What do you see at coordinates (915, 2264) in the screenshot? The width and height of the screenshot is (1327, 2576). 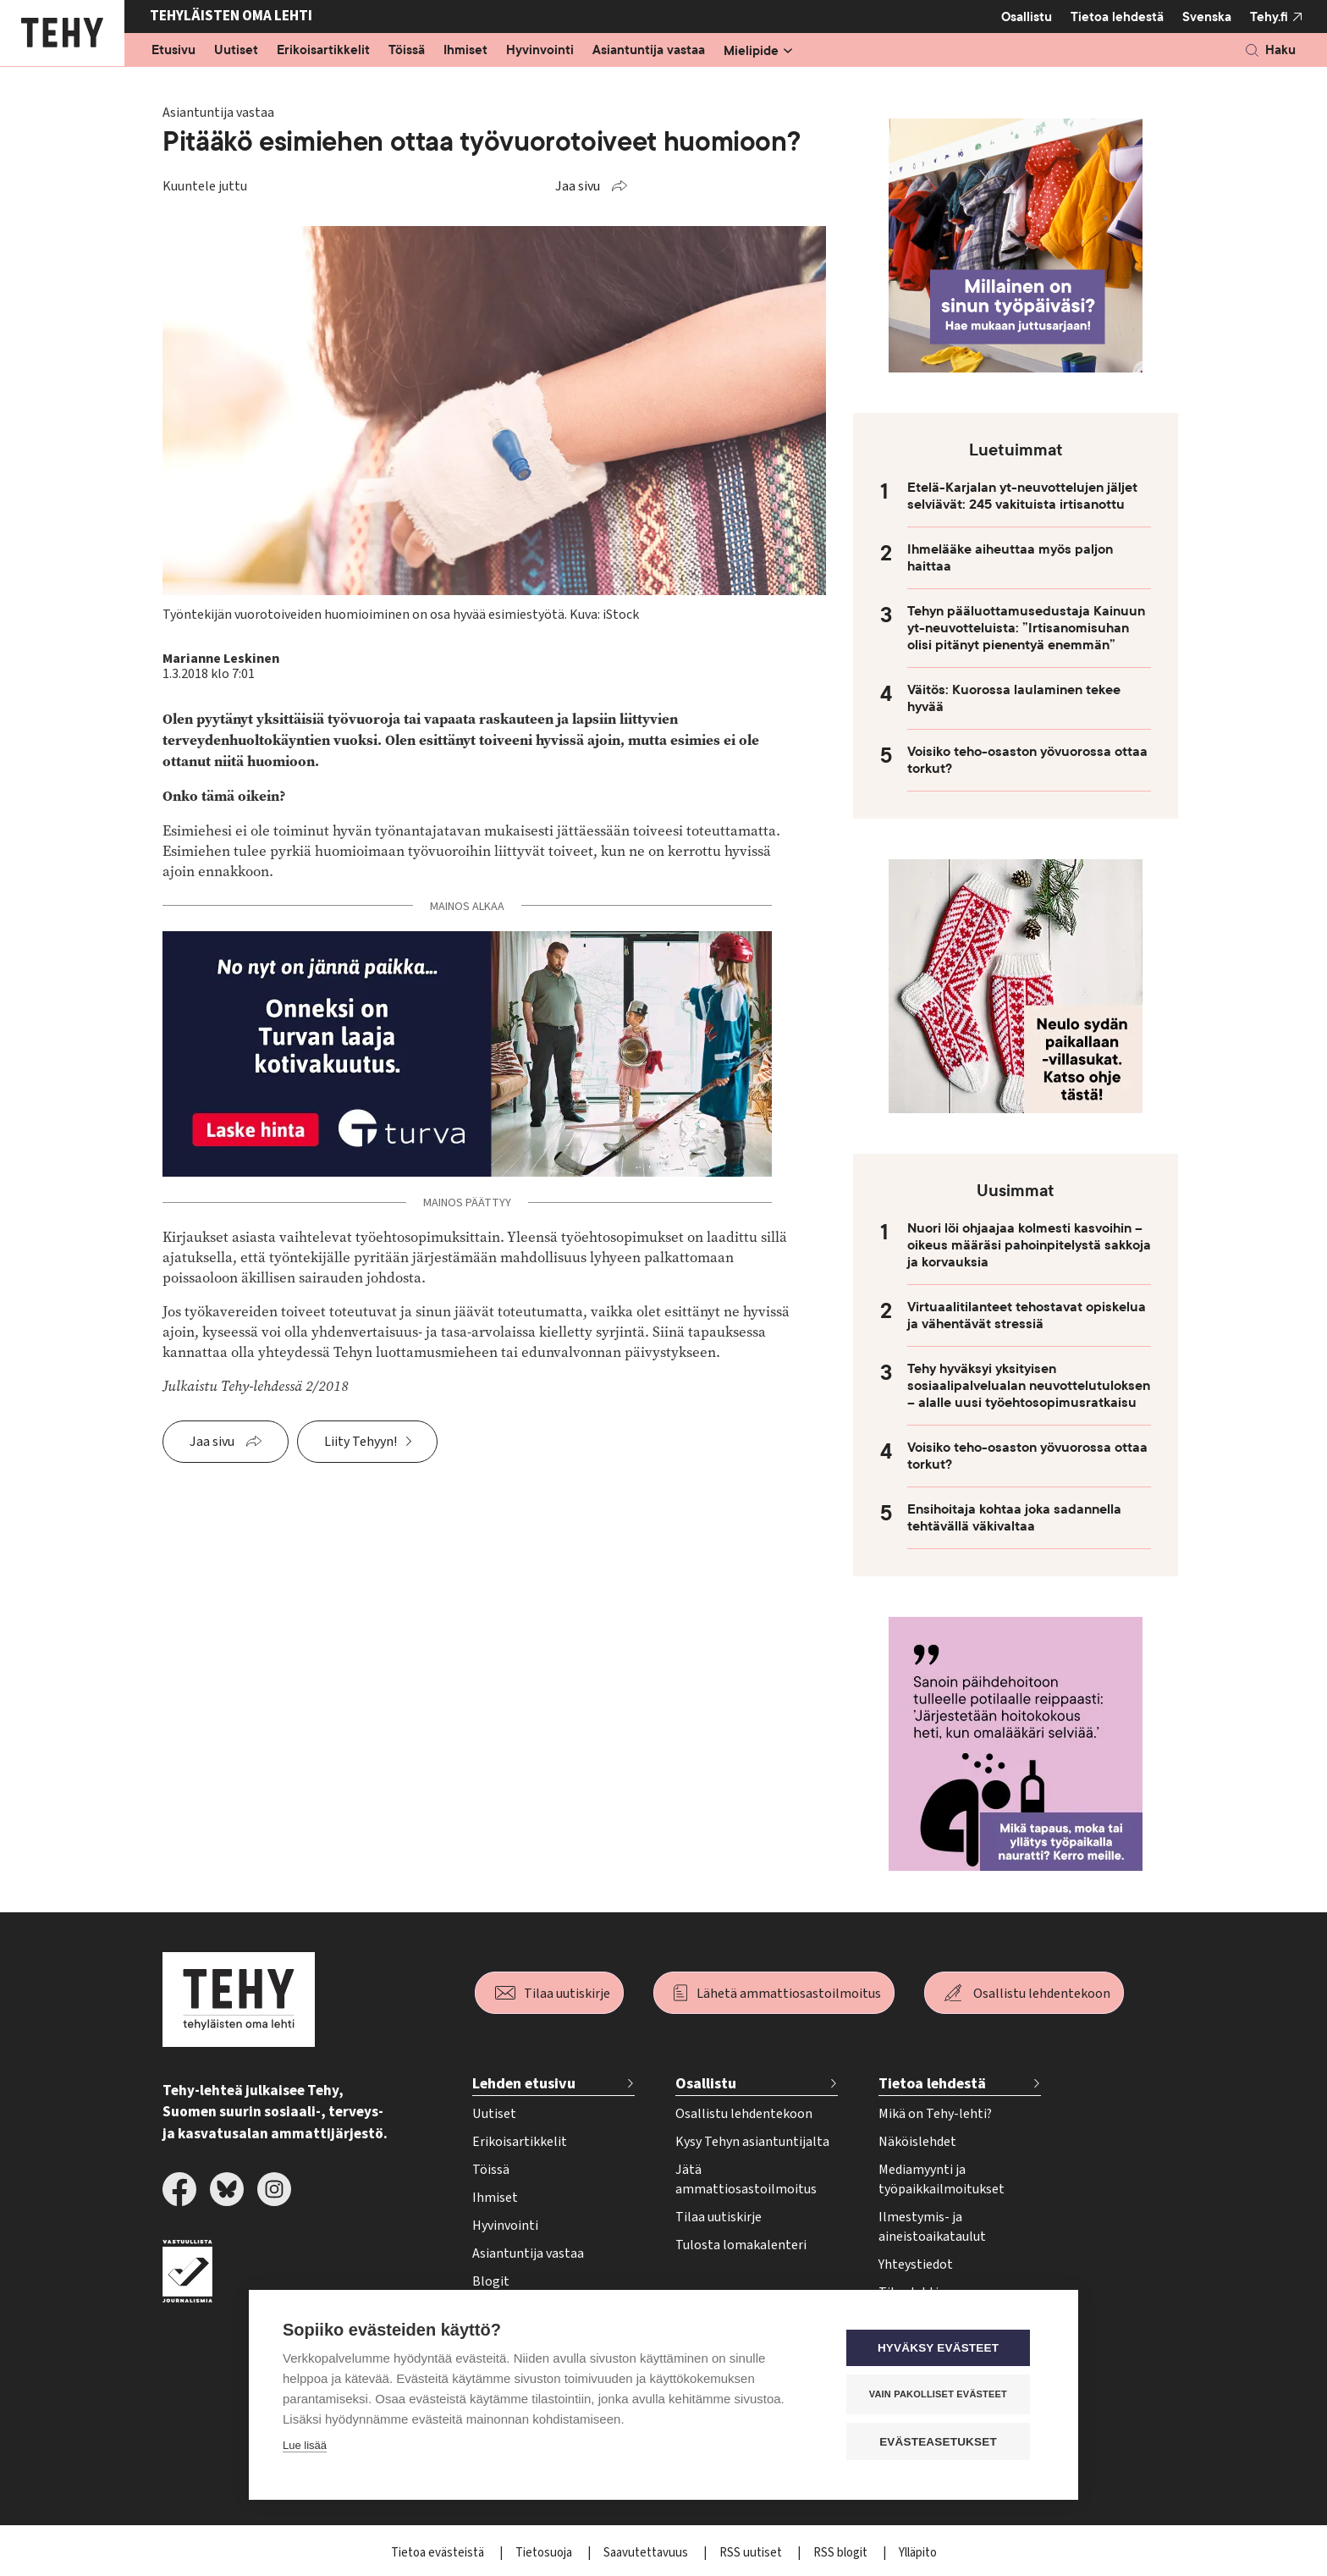 I see `Yhteystiedot` at bounding box center [915, 2264].